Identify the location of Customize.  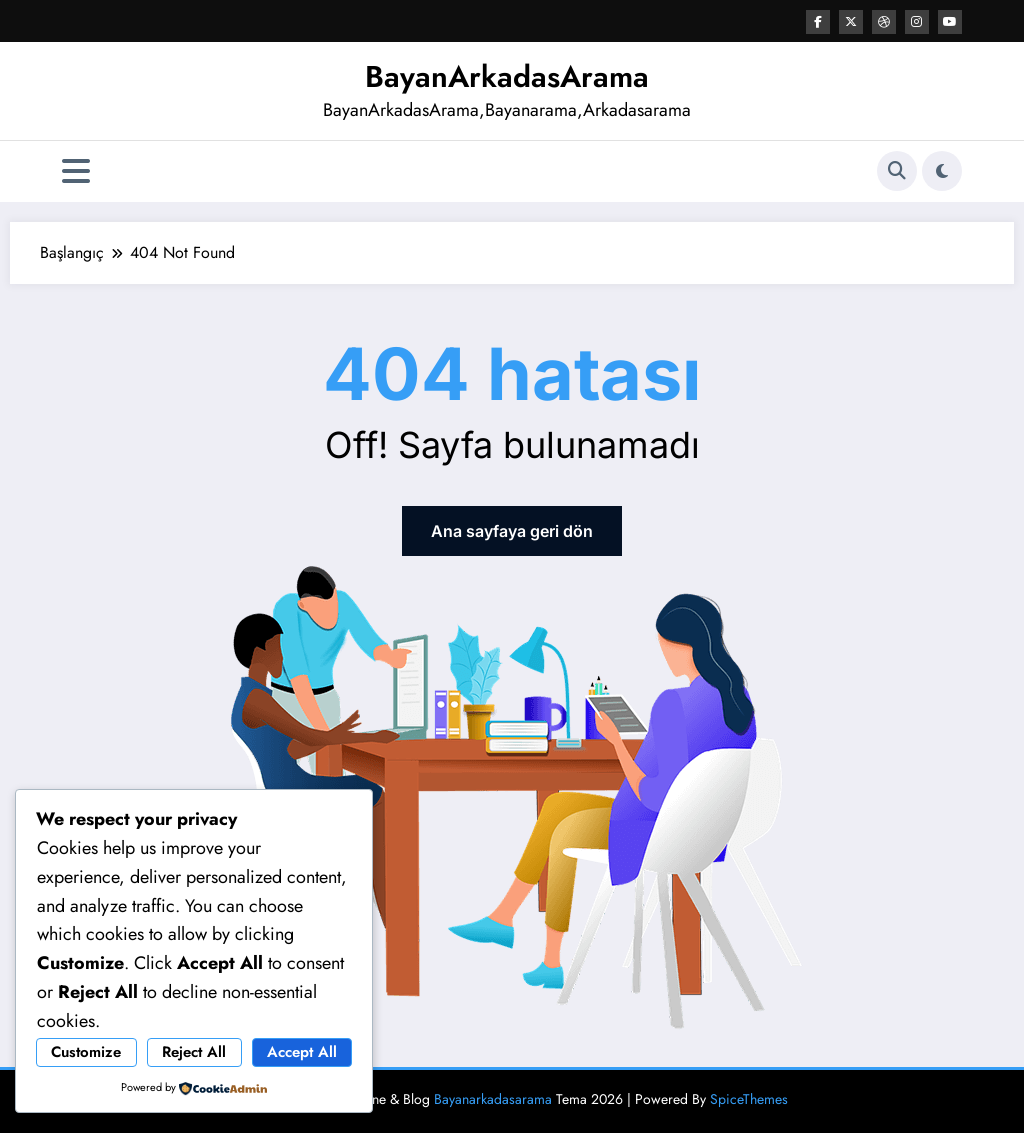
(86, 1052).